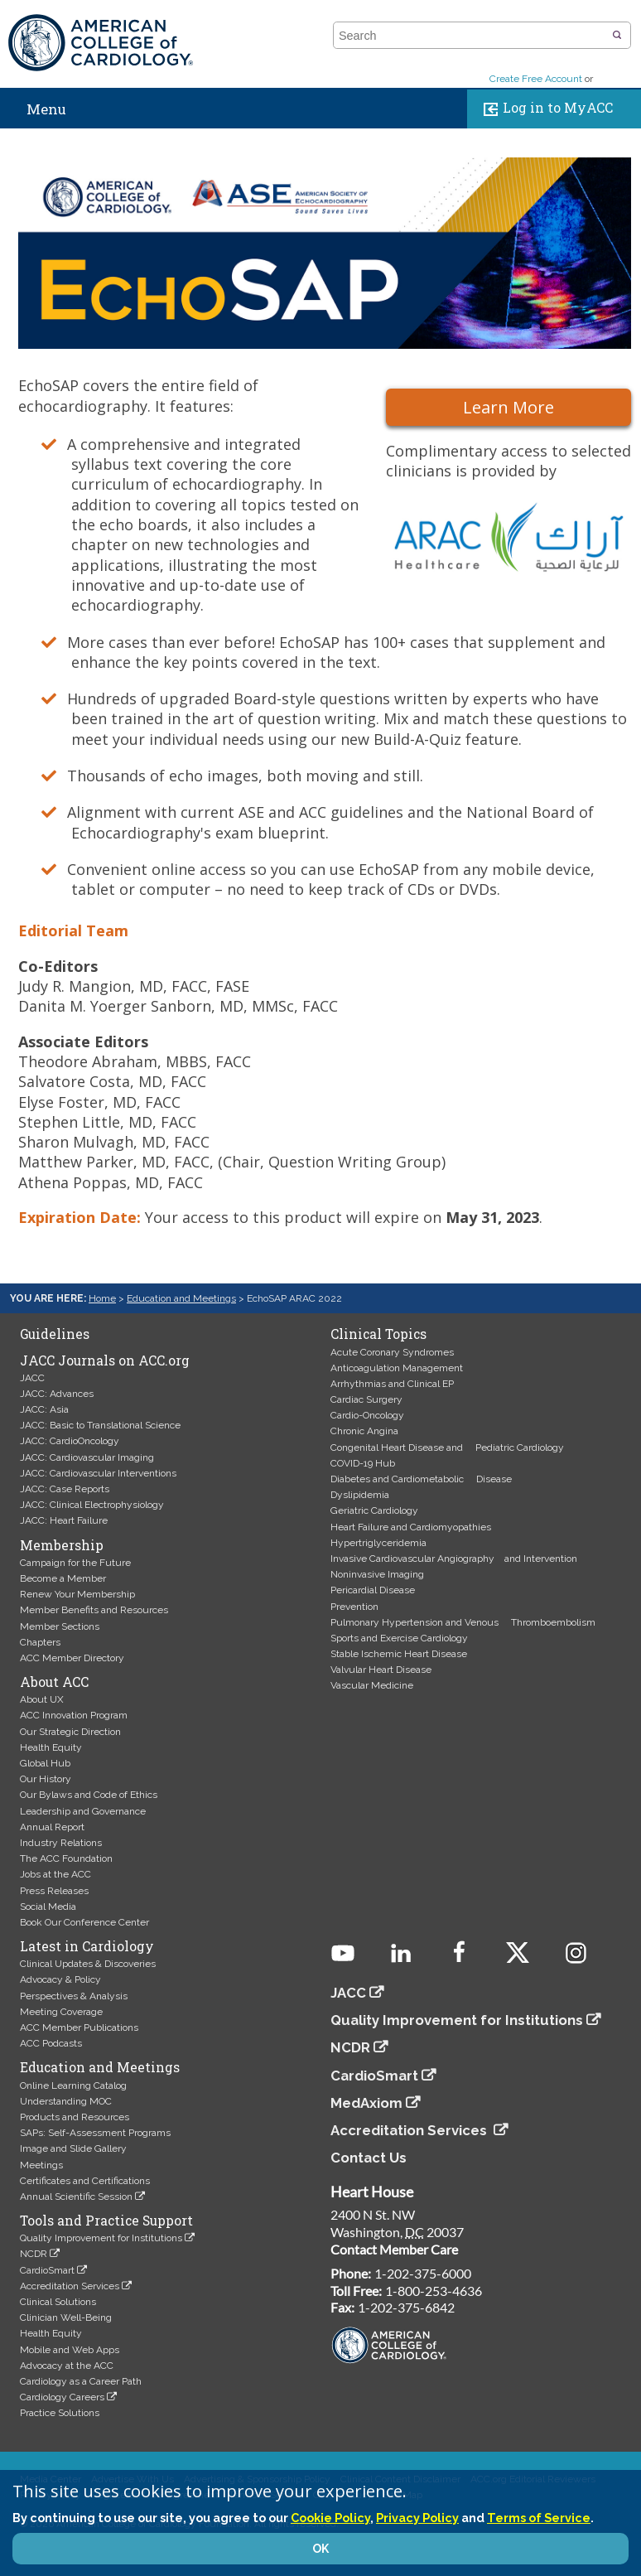  Describe the element at coordinates (62, 1545) in the screenshot. I see `Membership` at that location.